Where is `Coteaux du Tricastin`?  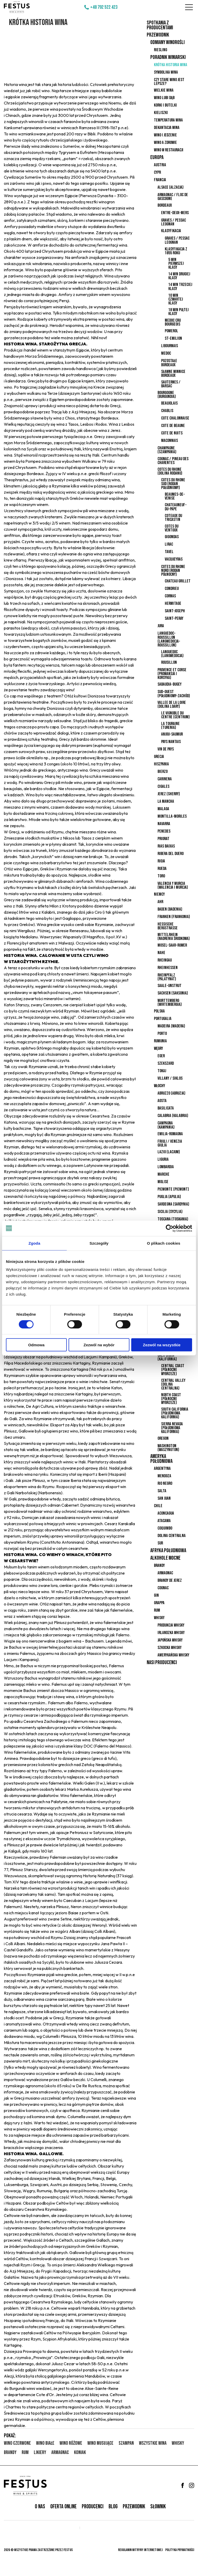 Coteaux du Tricastin is located at coordinates (173, 517).